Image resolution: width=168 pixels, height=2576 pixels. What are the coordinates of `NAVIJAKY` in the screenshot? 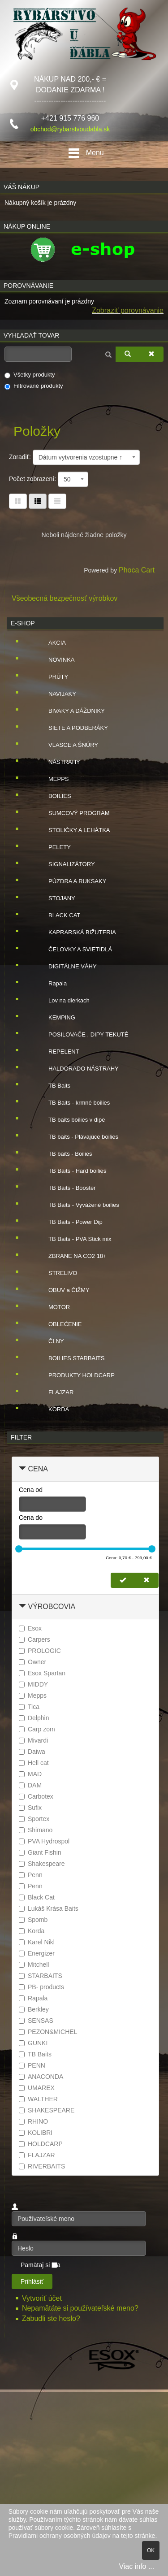 It's located at (55, 694).